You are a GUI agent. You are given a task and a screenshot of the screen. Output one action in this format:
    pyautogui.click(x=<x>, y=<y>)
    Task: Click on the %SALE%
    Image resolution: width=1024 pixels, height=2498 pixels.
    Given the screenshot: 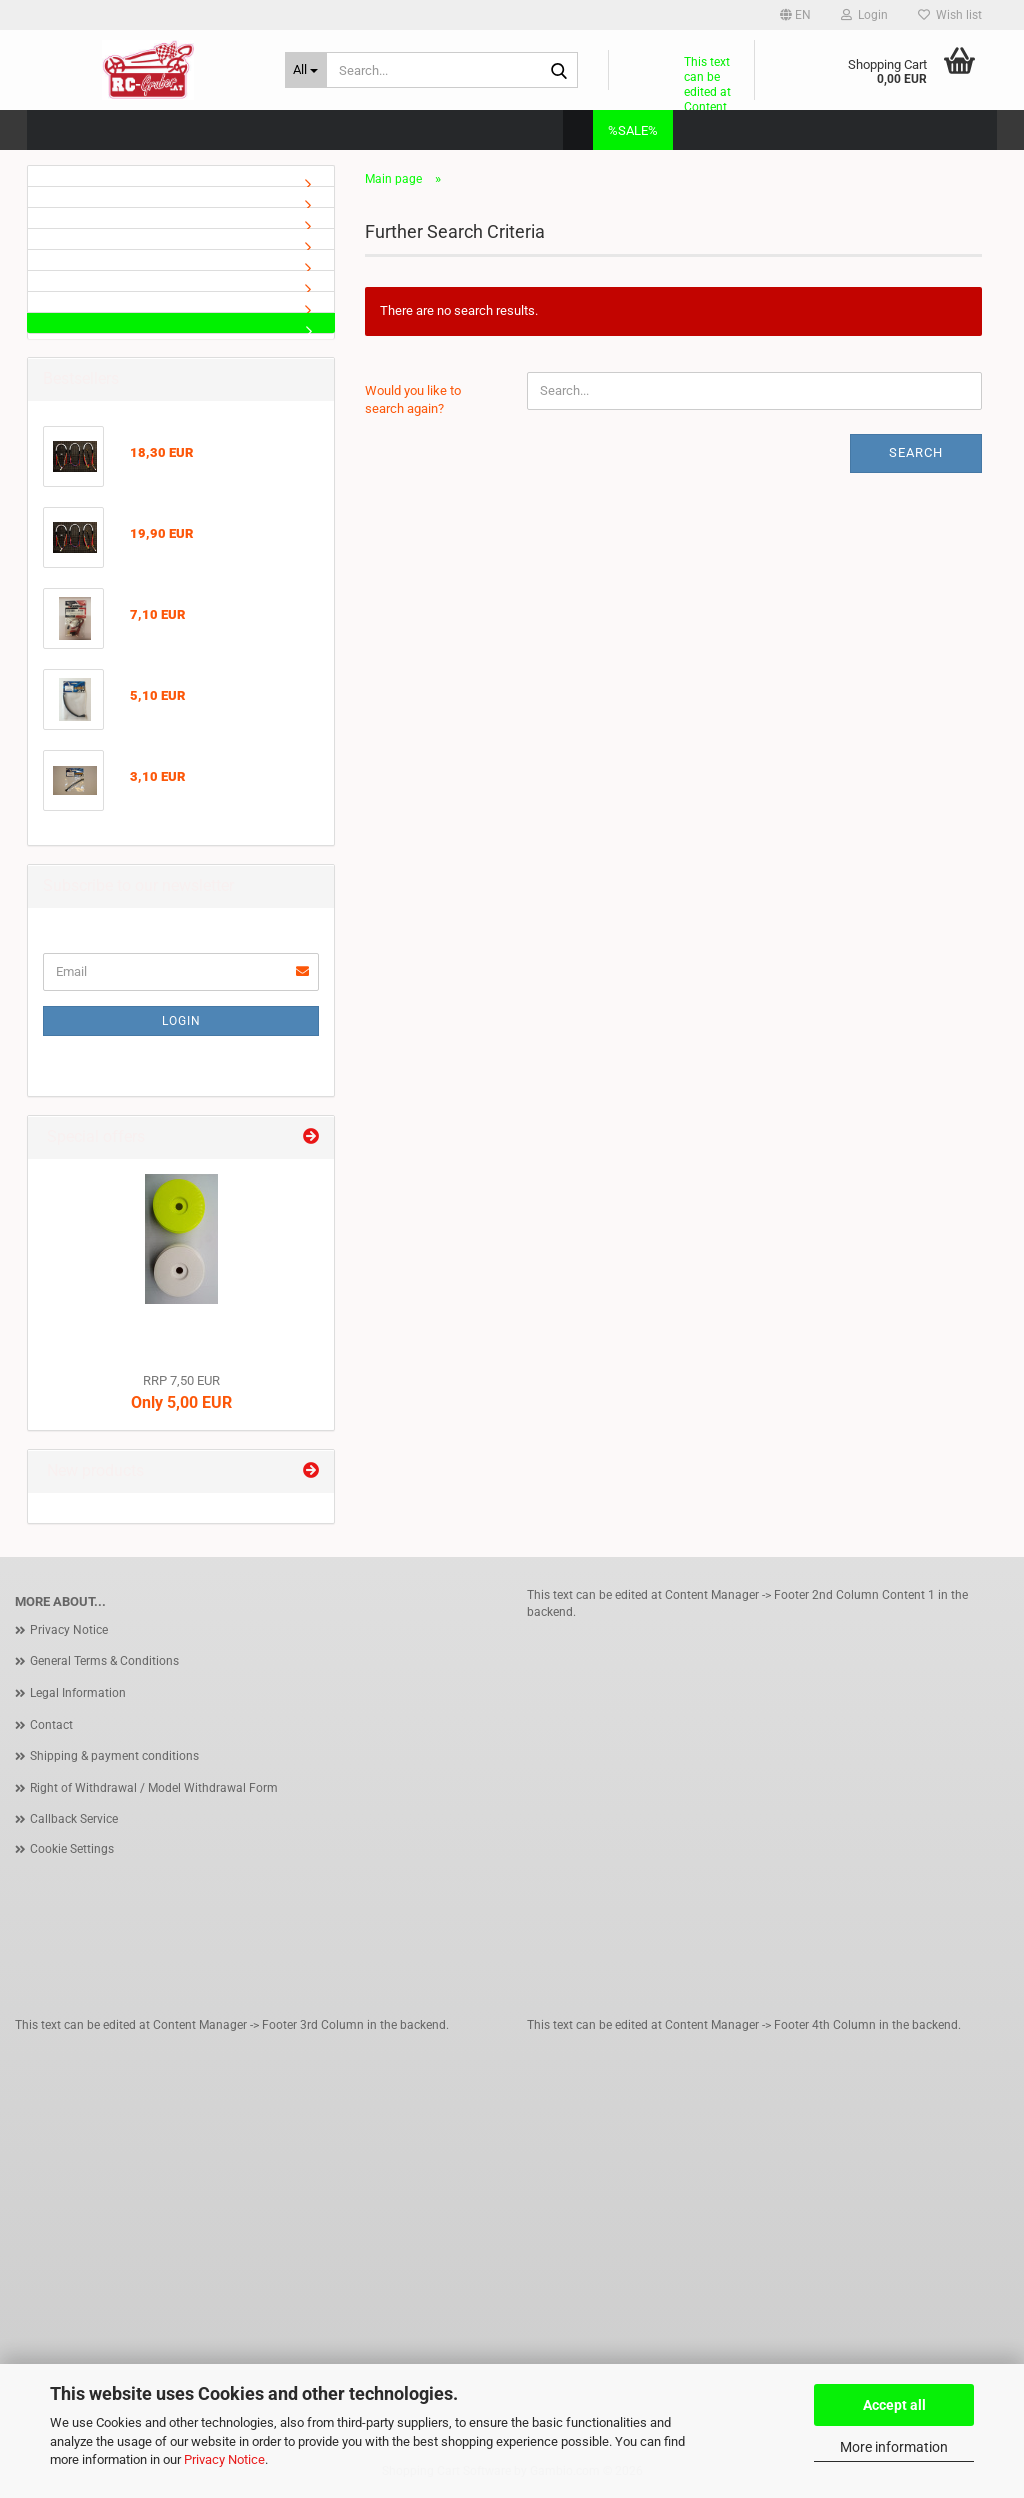 What is the action you would take?
    pyautogui.click(x=633, y=130)
    